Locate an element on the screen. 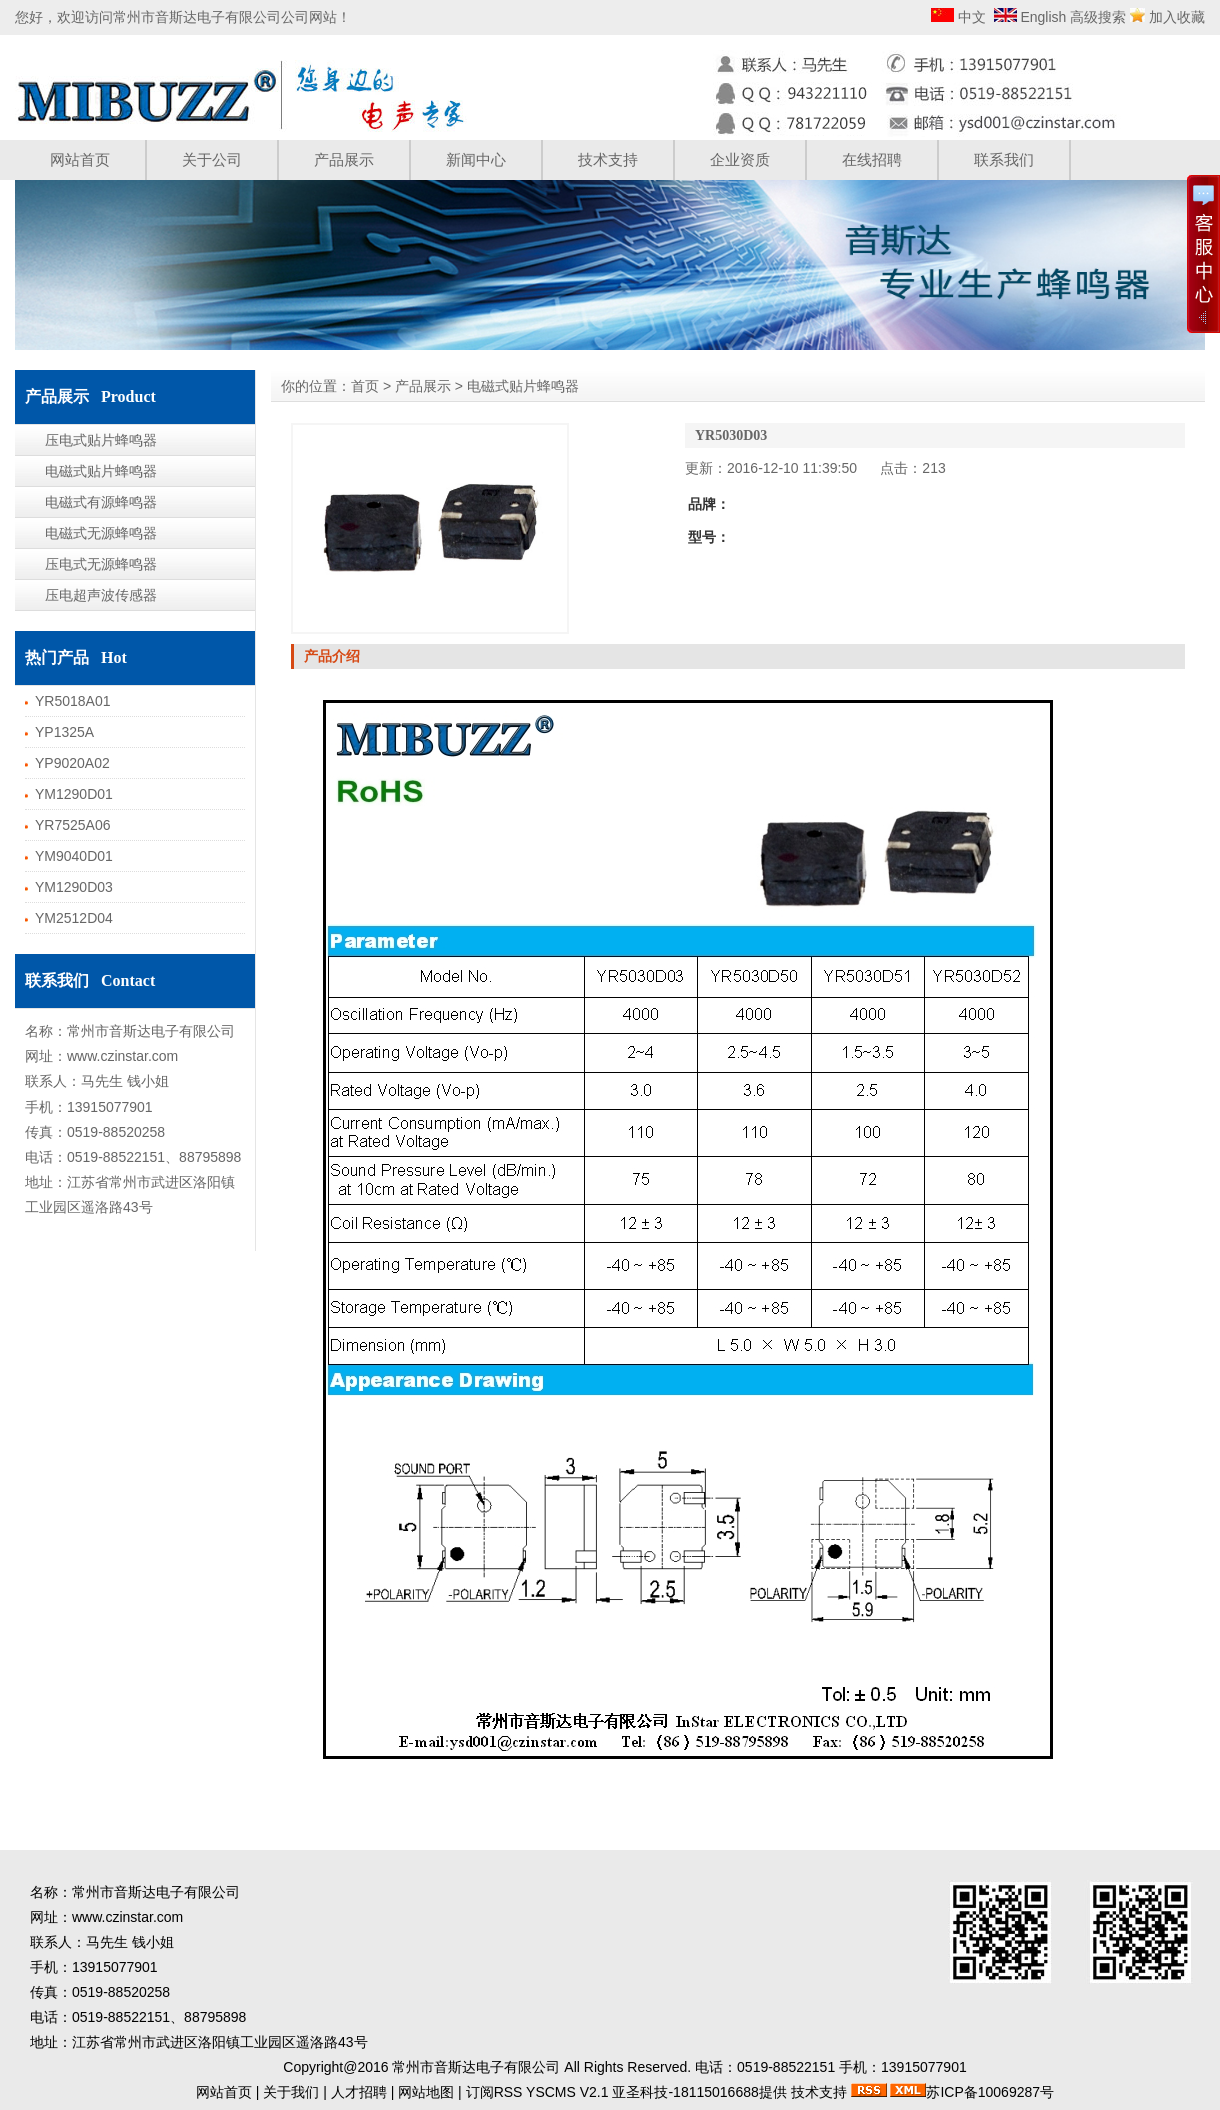 This screenshot has width=1220, height=2110. 首页 is located at coordinates (365, 386).